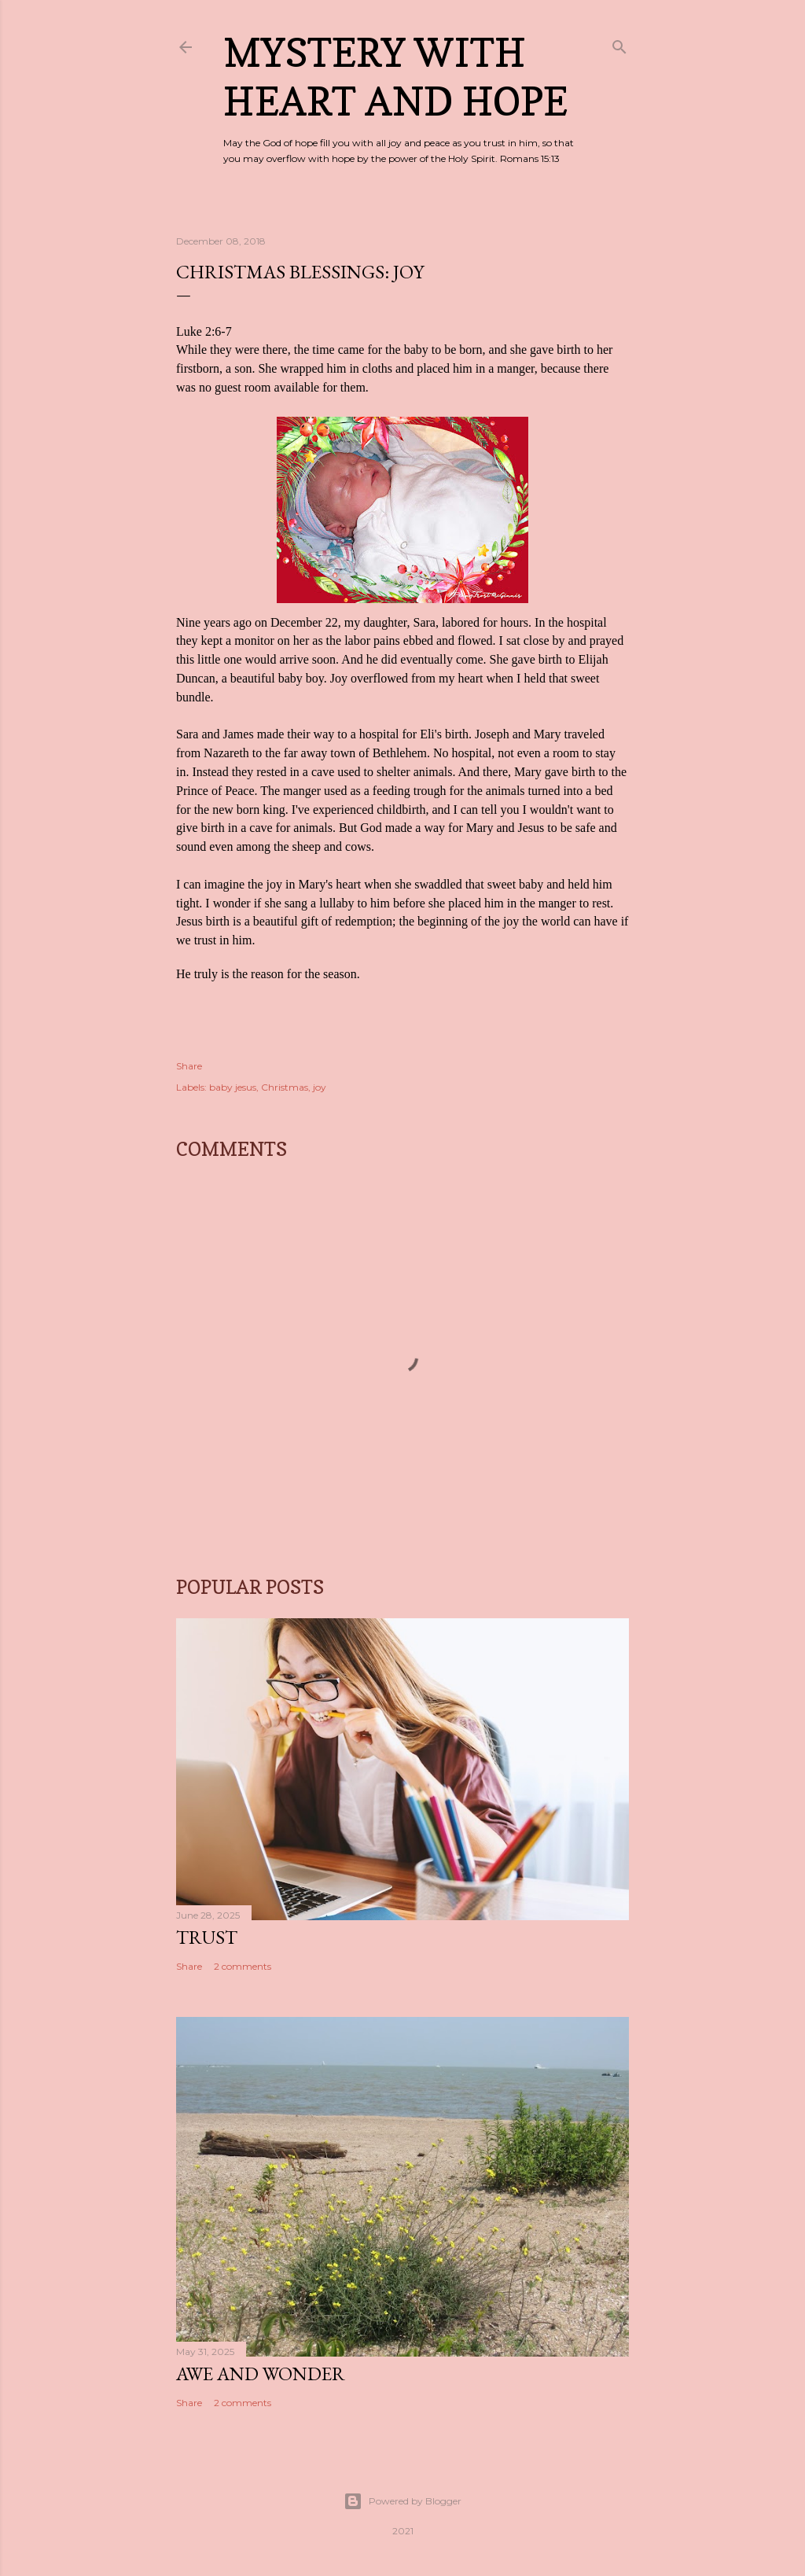  Describe the element at coordinates (395, 76) in the screenshot. I see `Mystery with Heart and Hope` at that location.